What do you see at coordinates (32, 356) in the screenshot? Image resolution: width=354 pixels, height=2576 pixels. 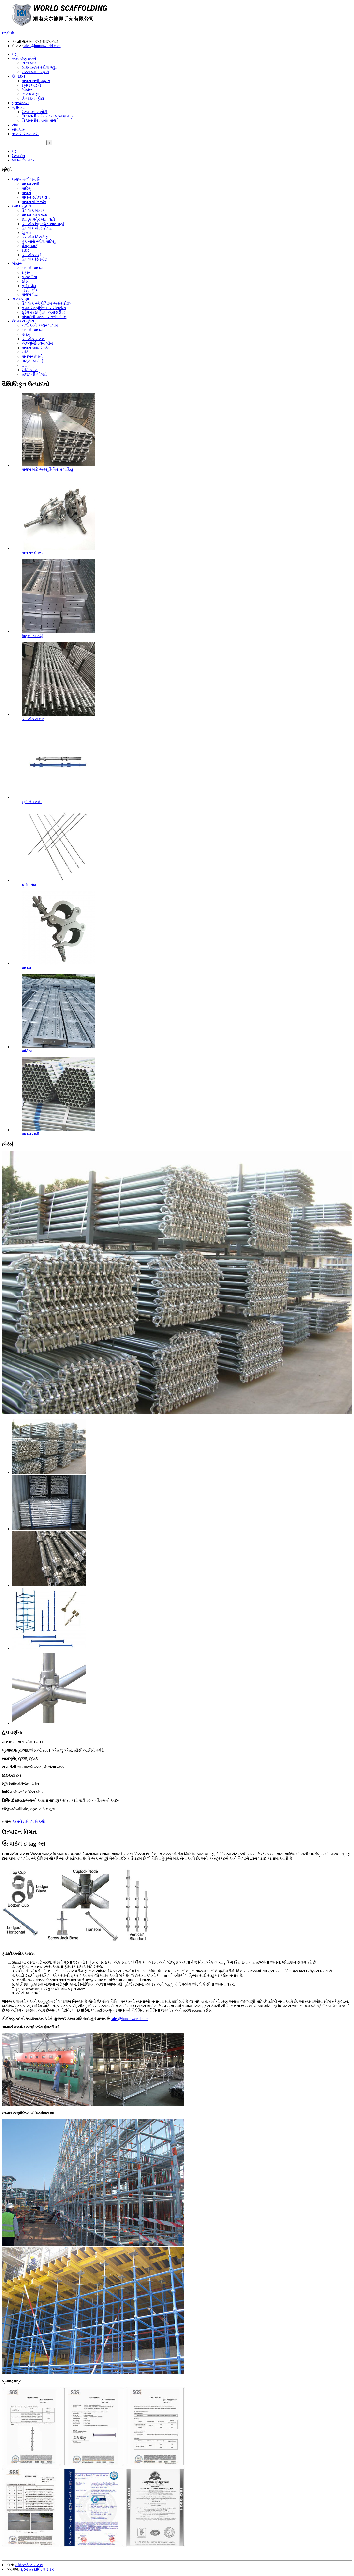 I see `પાનખર દંપતી` at bounding box center [32, 356].